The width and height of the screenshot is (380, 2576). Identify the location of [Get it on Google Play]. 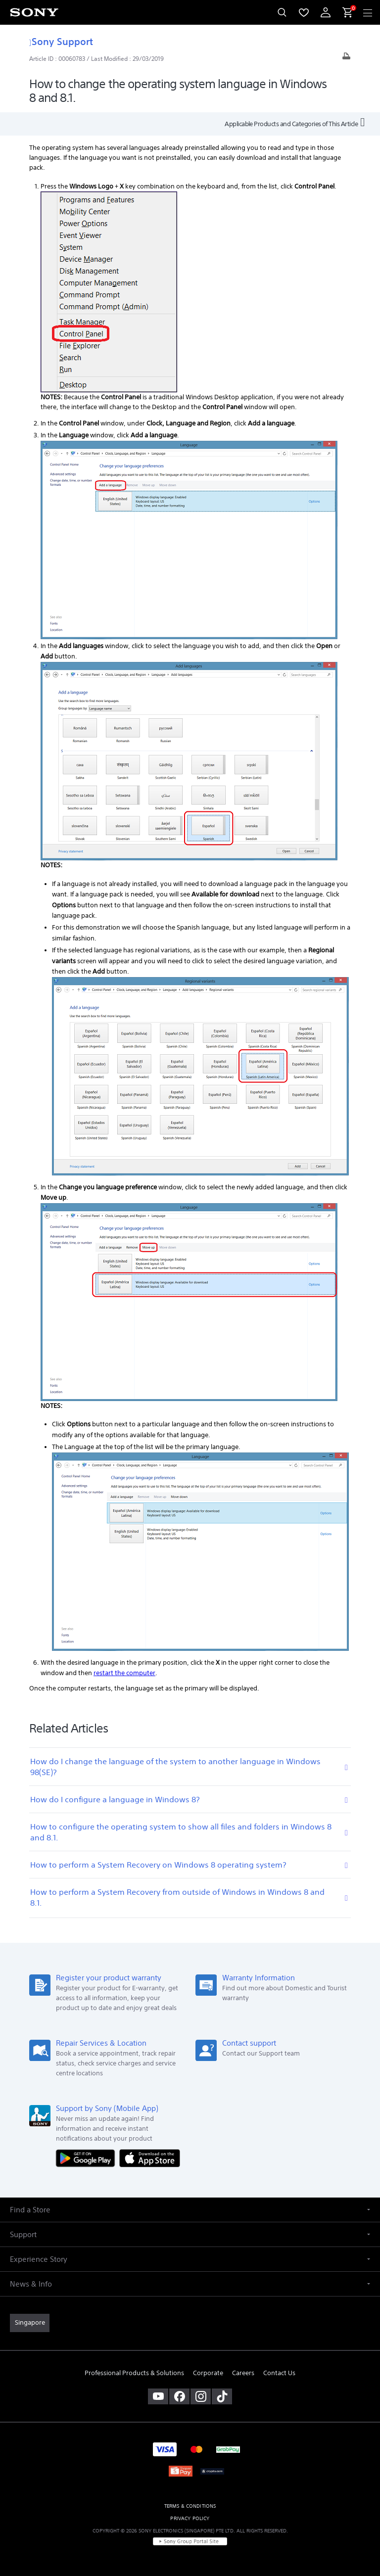
(87, 2158).